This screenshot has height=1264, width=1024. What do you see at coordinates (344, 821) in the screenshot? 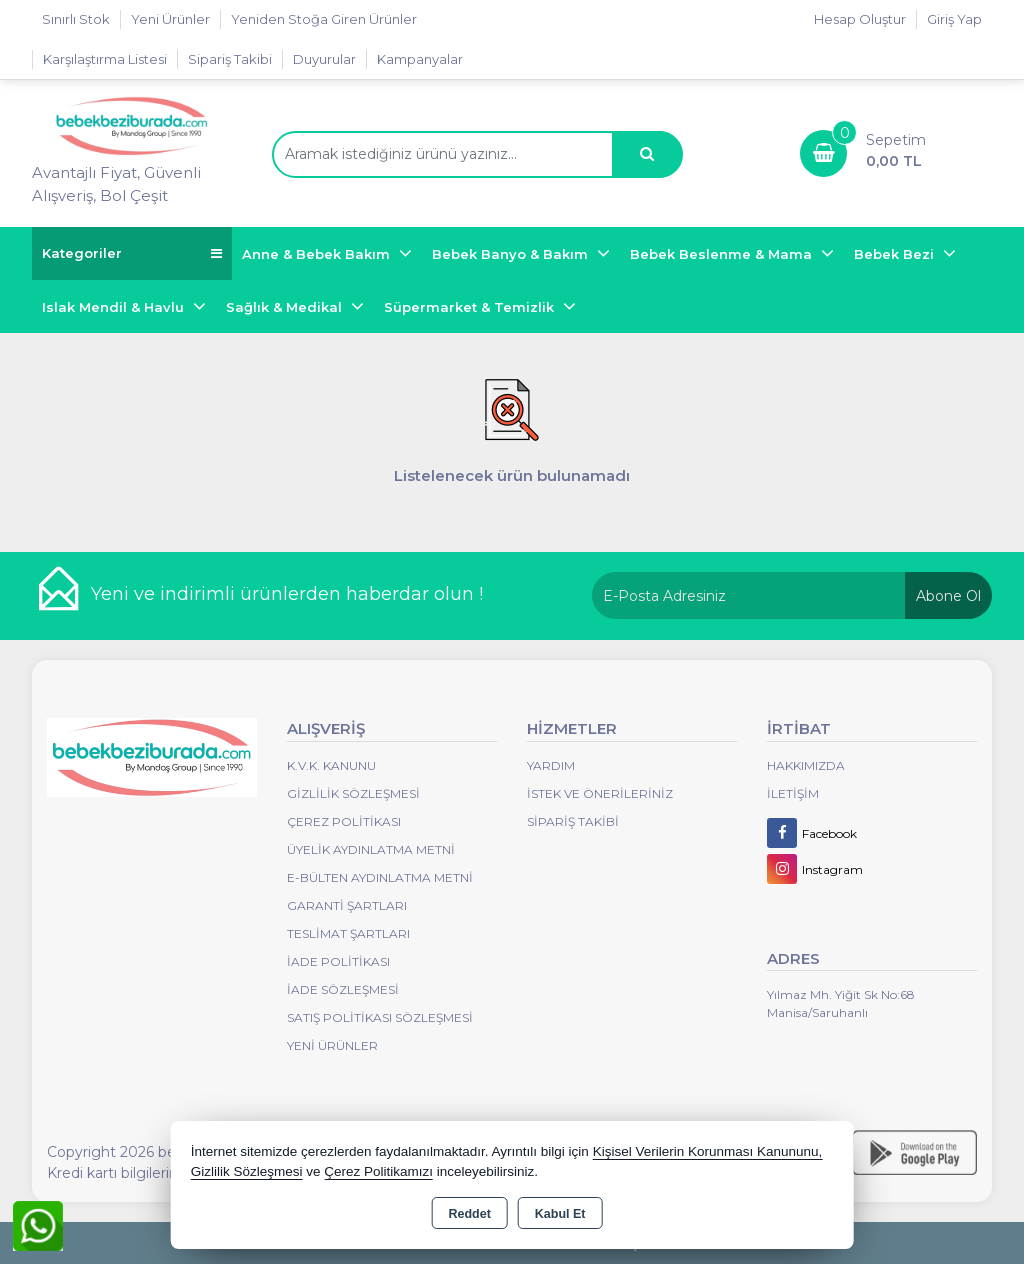
I see `Çerez Politikası` at bounding box center [344, 821].